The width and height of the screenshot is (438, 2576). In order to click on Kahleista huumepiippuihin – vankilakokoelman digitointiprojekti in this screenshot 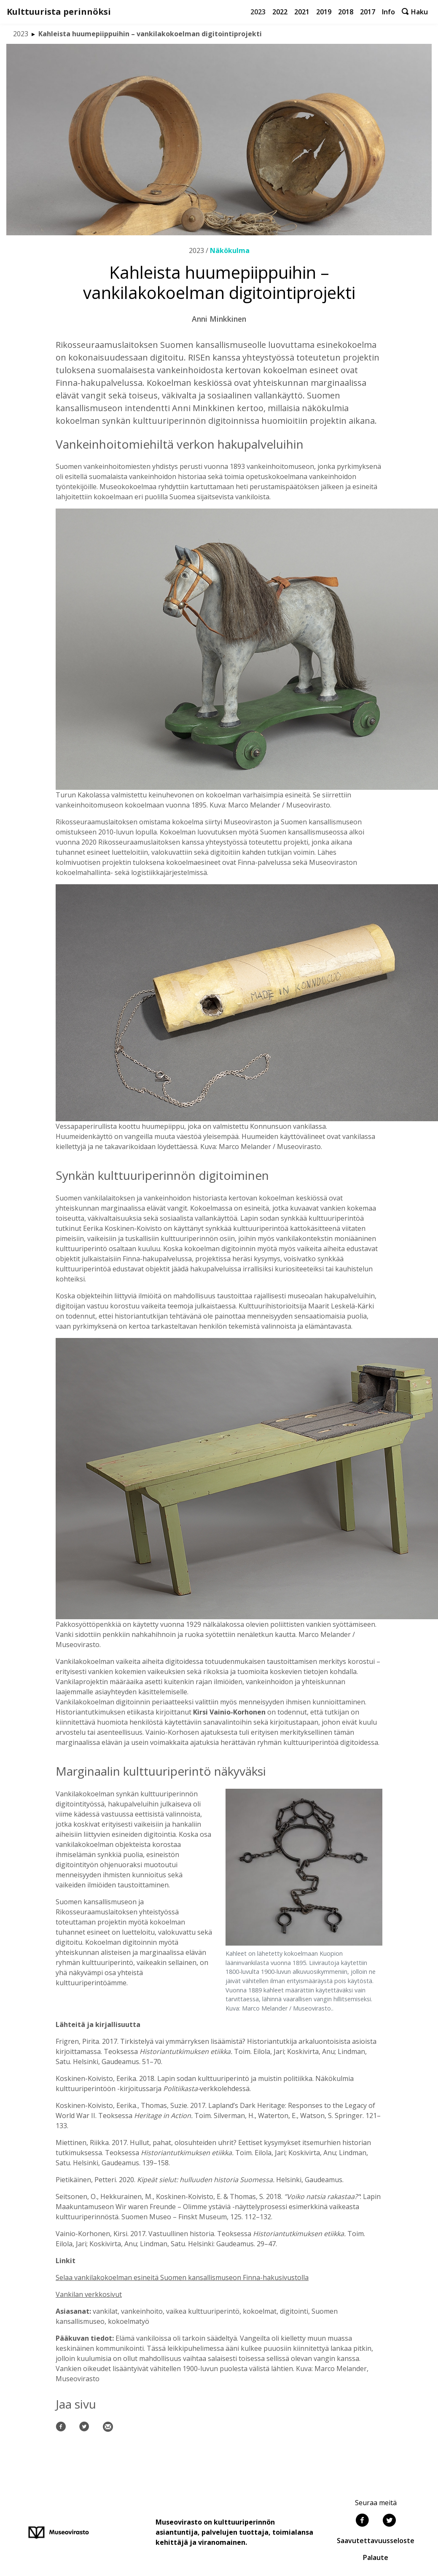, I will do `click(150, 33)`.